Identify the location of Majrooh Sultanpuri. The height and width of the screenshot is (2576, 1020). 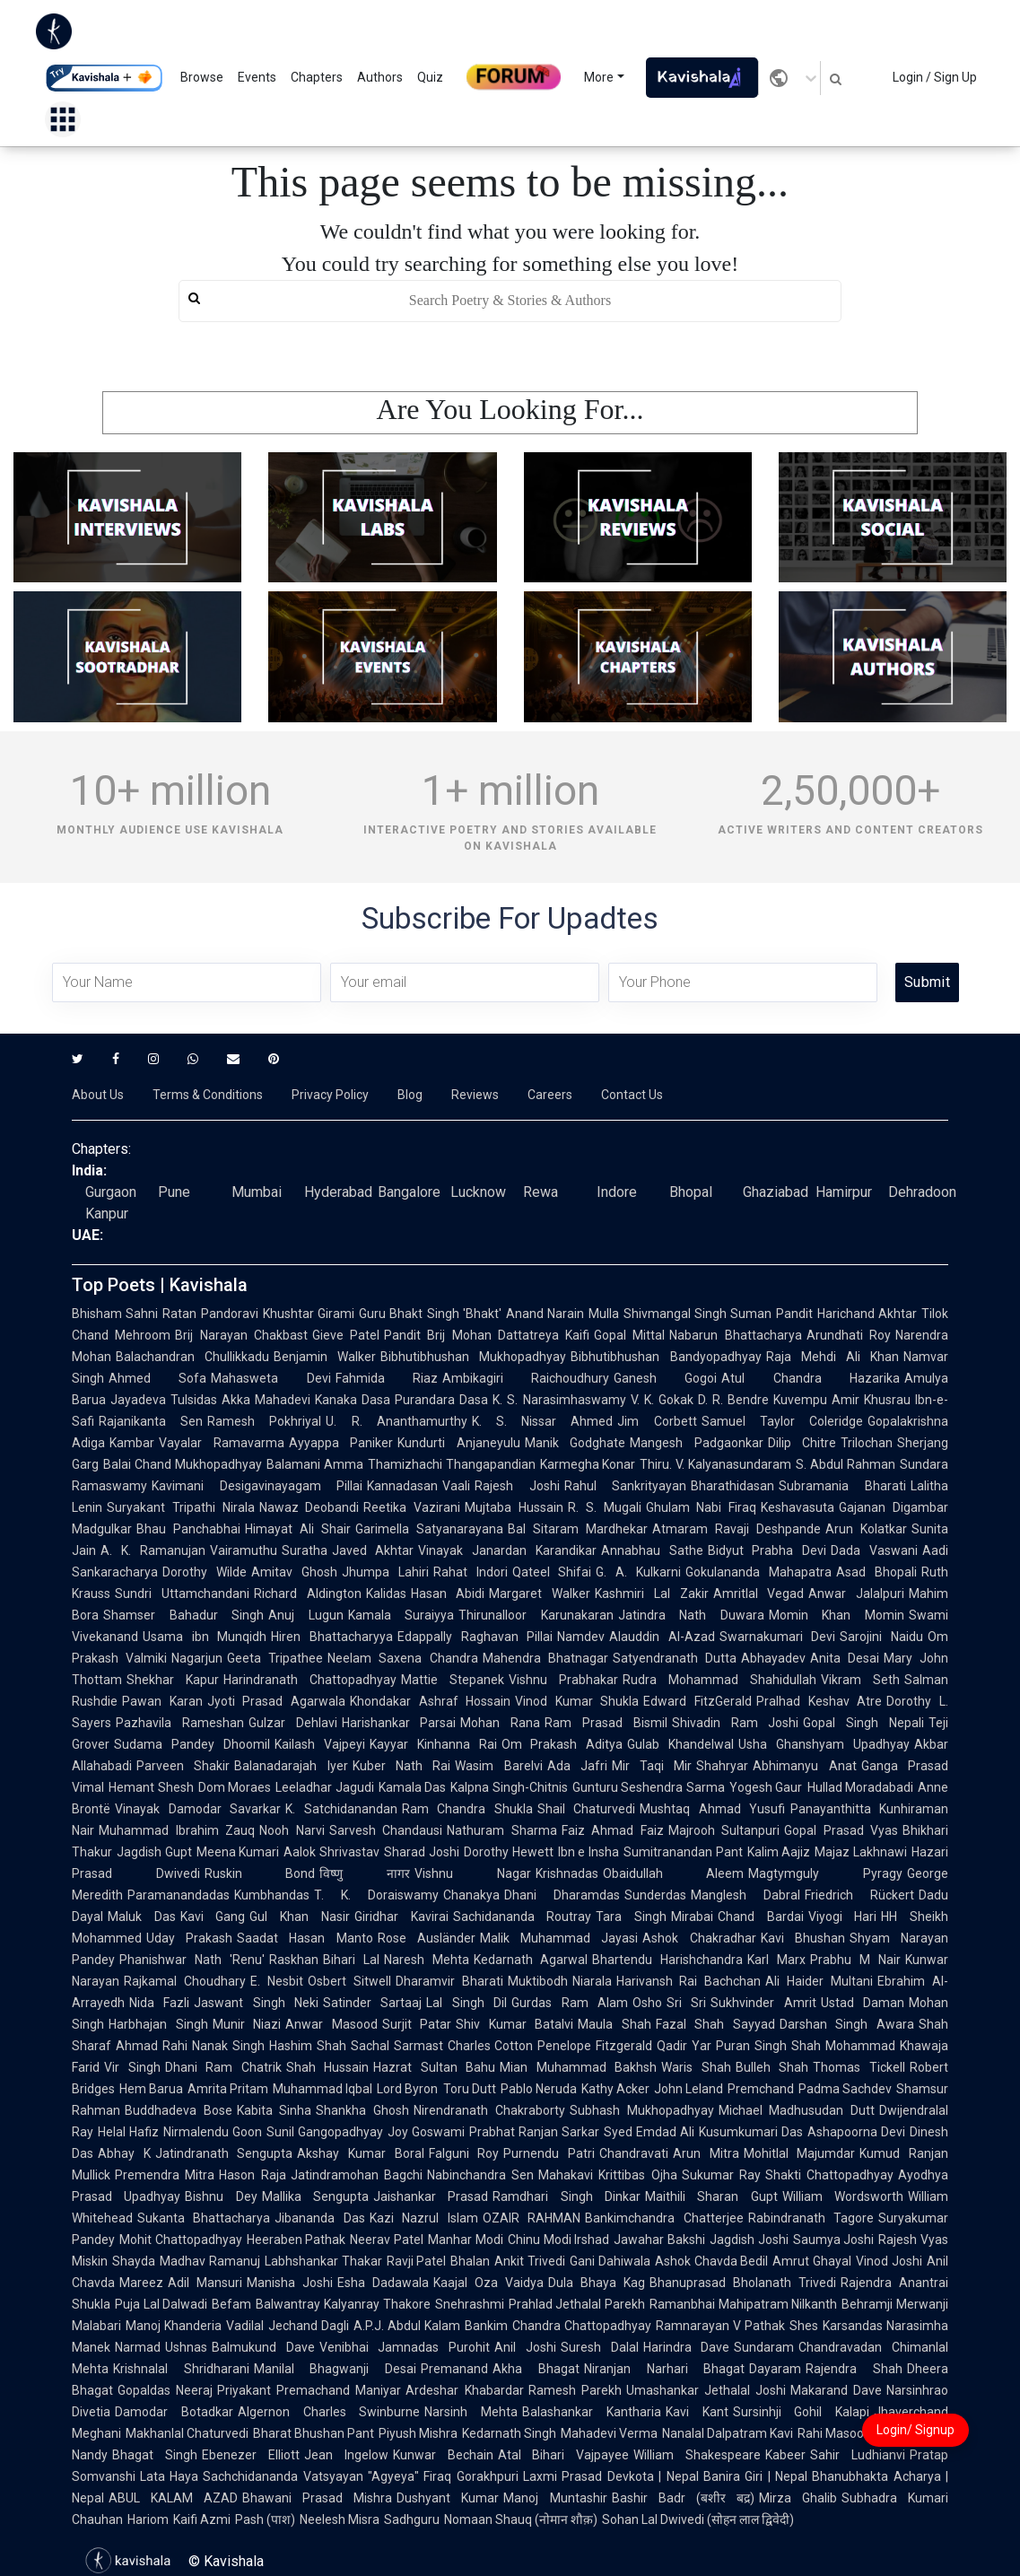
(724, 1830).